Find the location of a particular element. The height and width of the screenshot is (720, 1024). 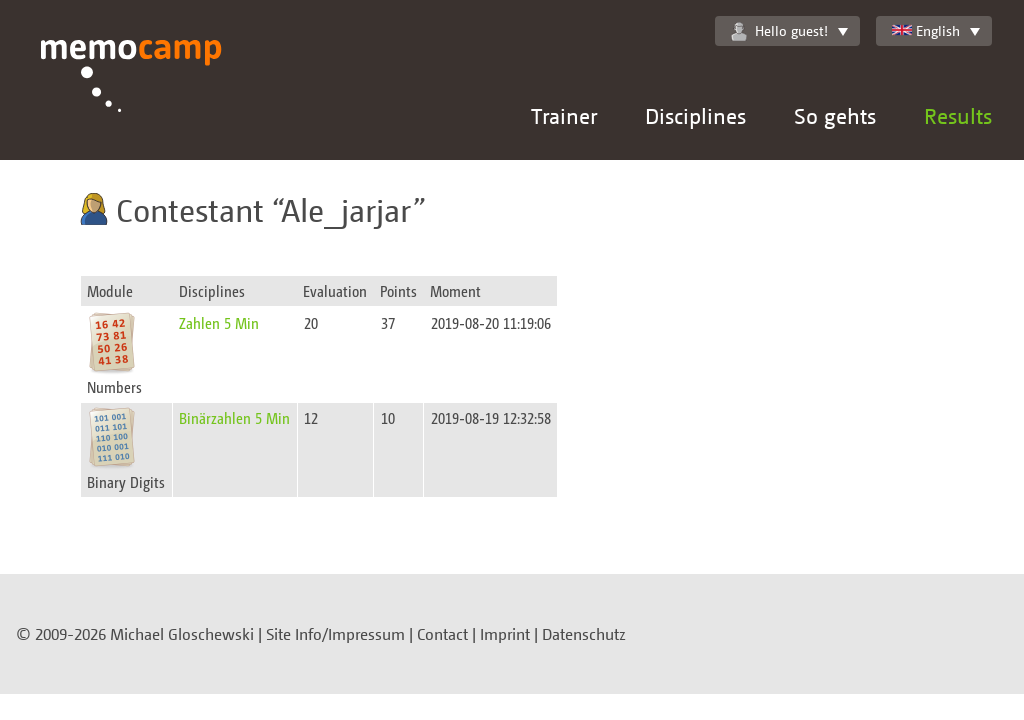

Disciplines is located at coordinates (695, 115).